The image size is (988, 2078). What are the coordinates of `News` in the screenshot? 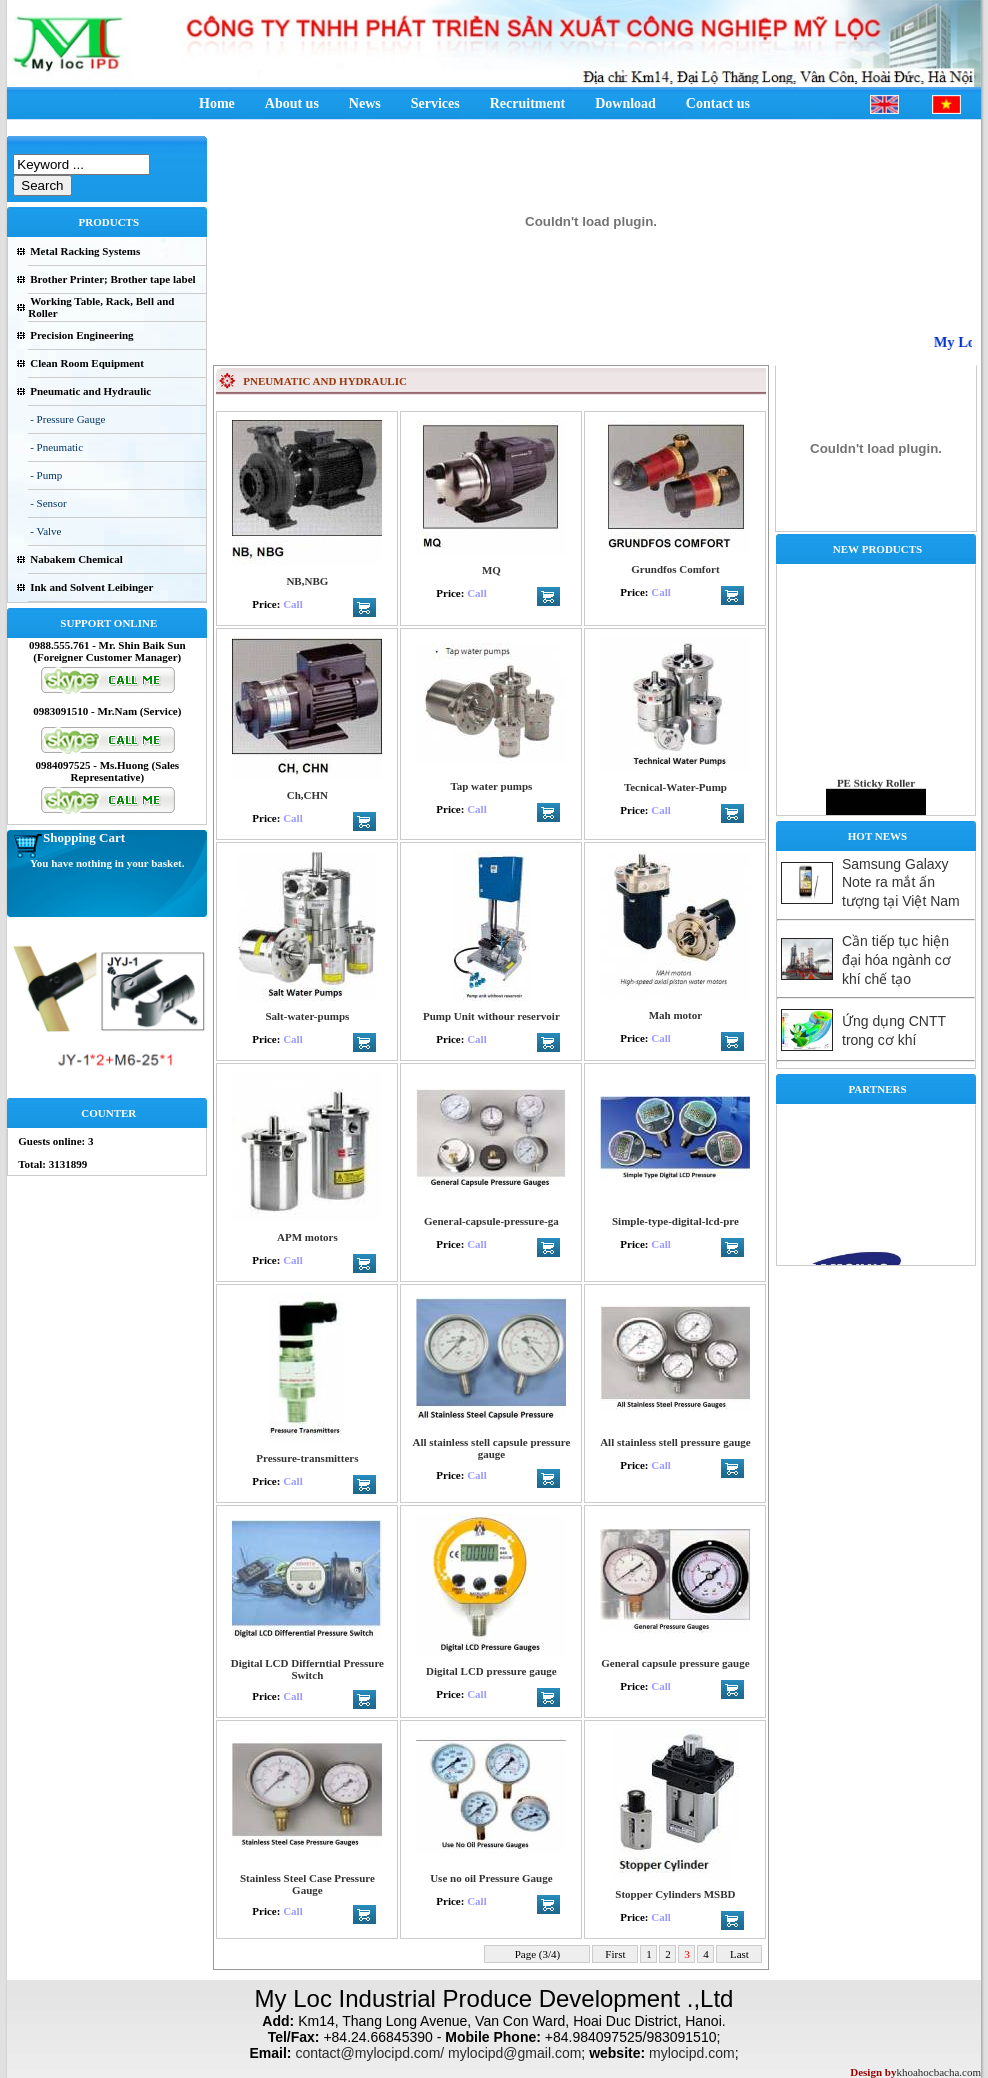 It's located at (365, 103).